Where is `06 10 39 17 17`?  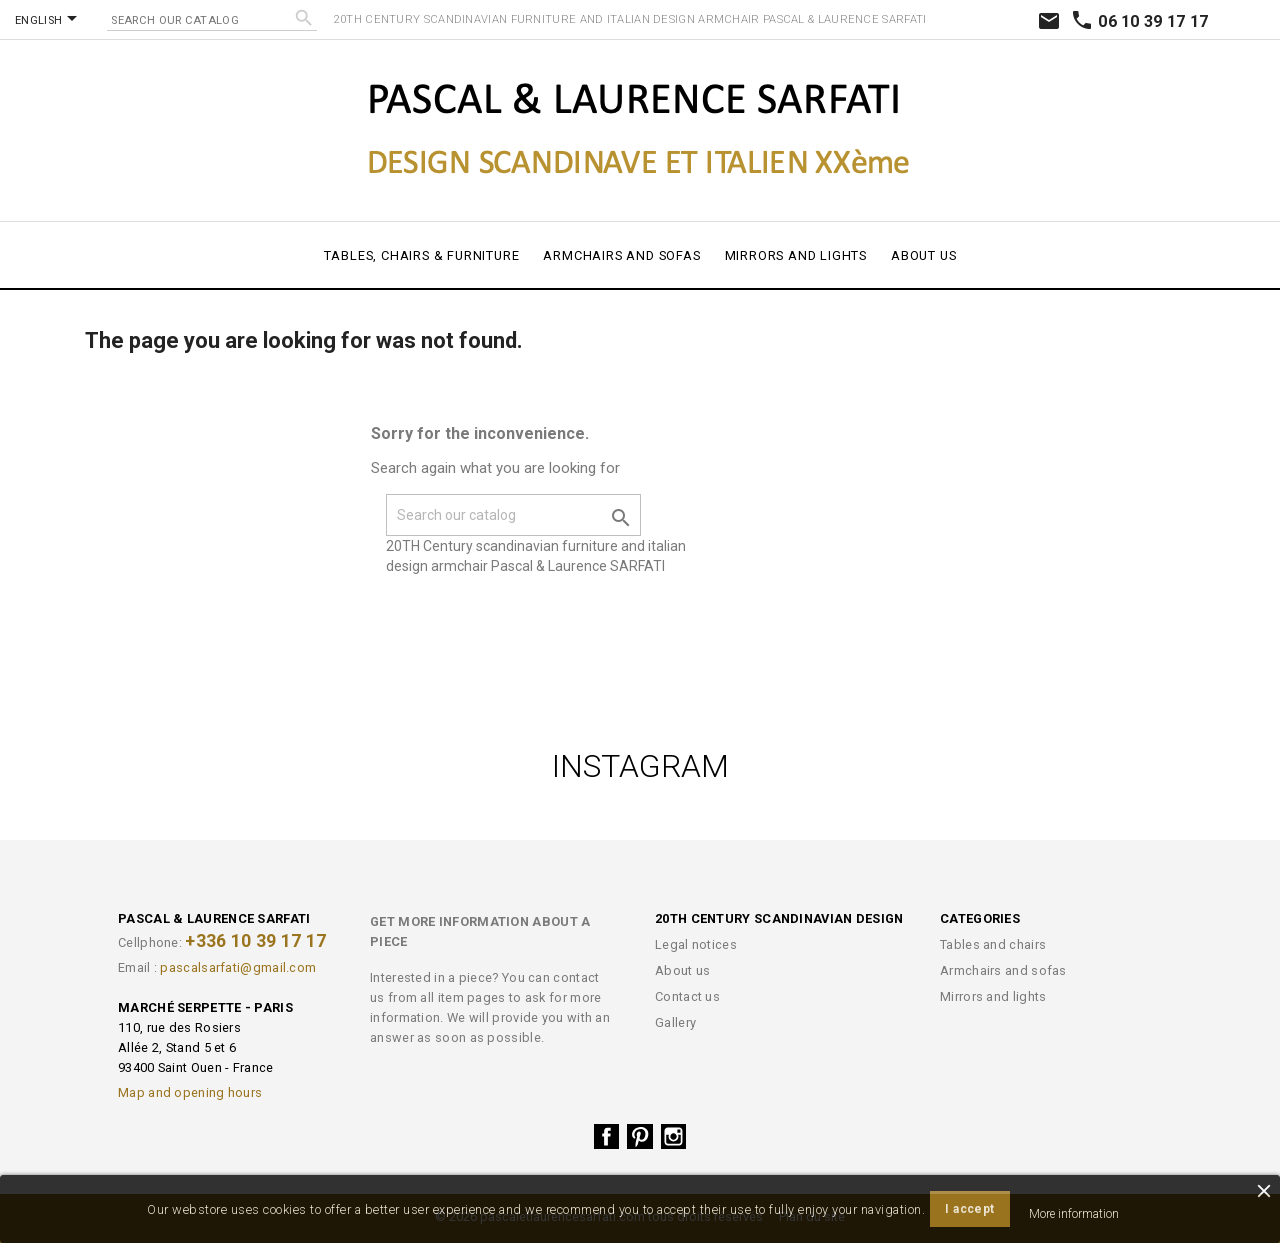
06 10 39 17 17 is located at coordinates (1139, 21).